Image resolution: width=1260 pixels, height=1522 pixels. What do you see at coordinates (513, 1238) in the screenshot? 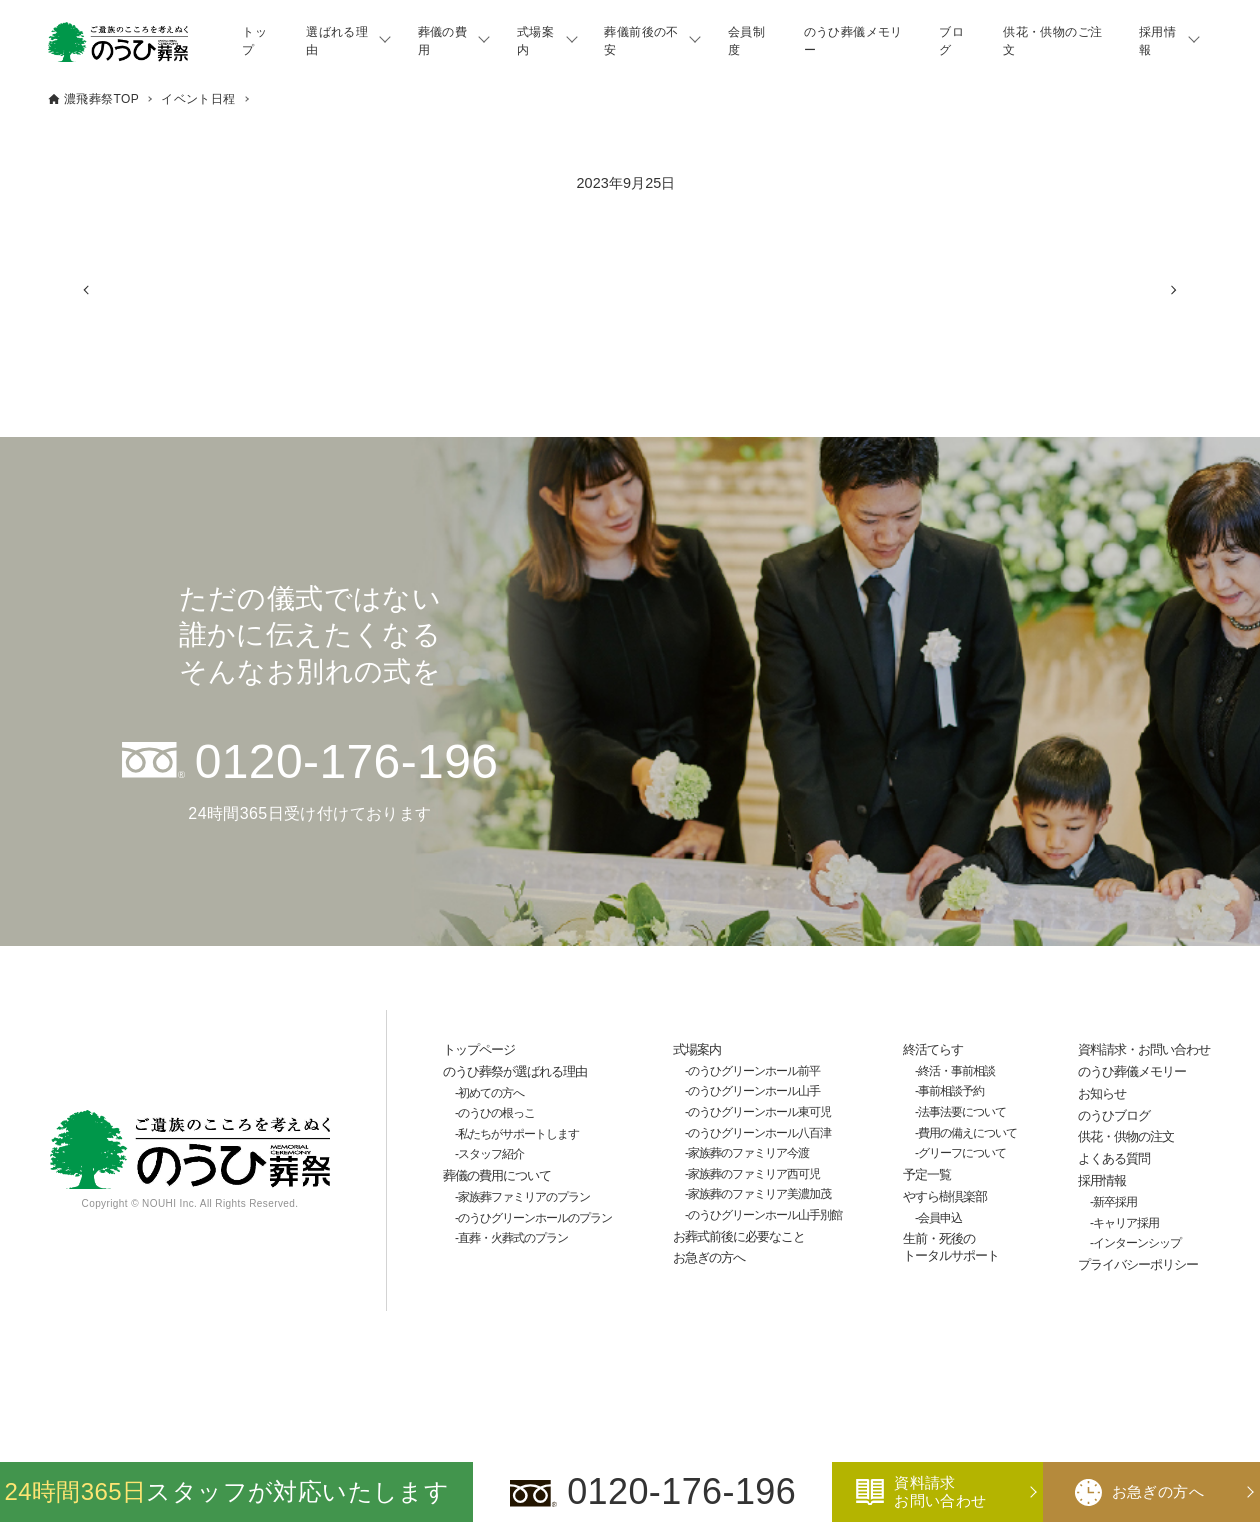
I see `直葬・火葬式のプラン` at bounding box center [513, 1238].